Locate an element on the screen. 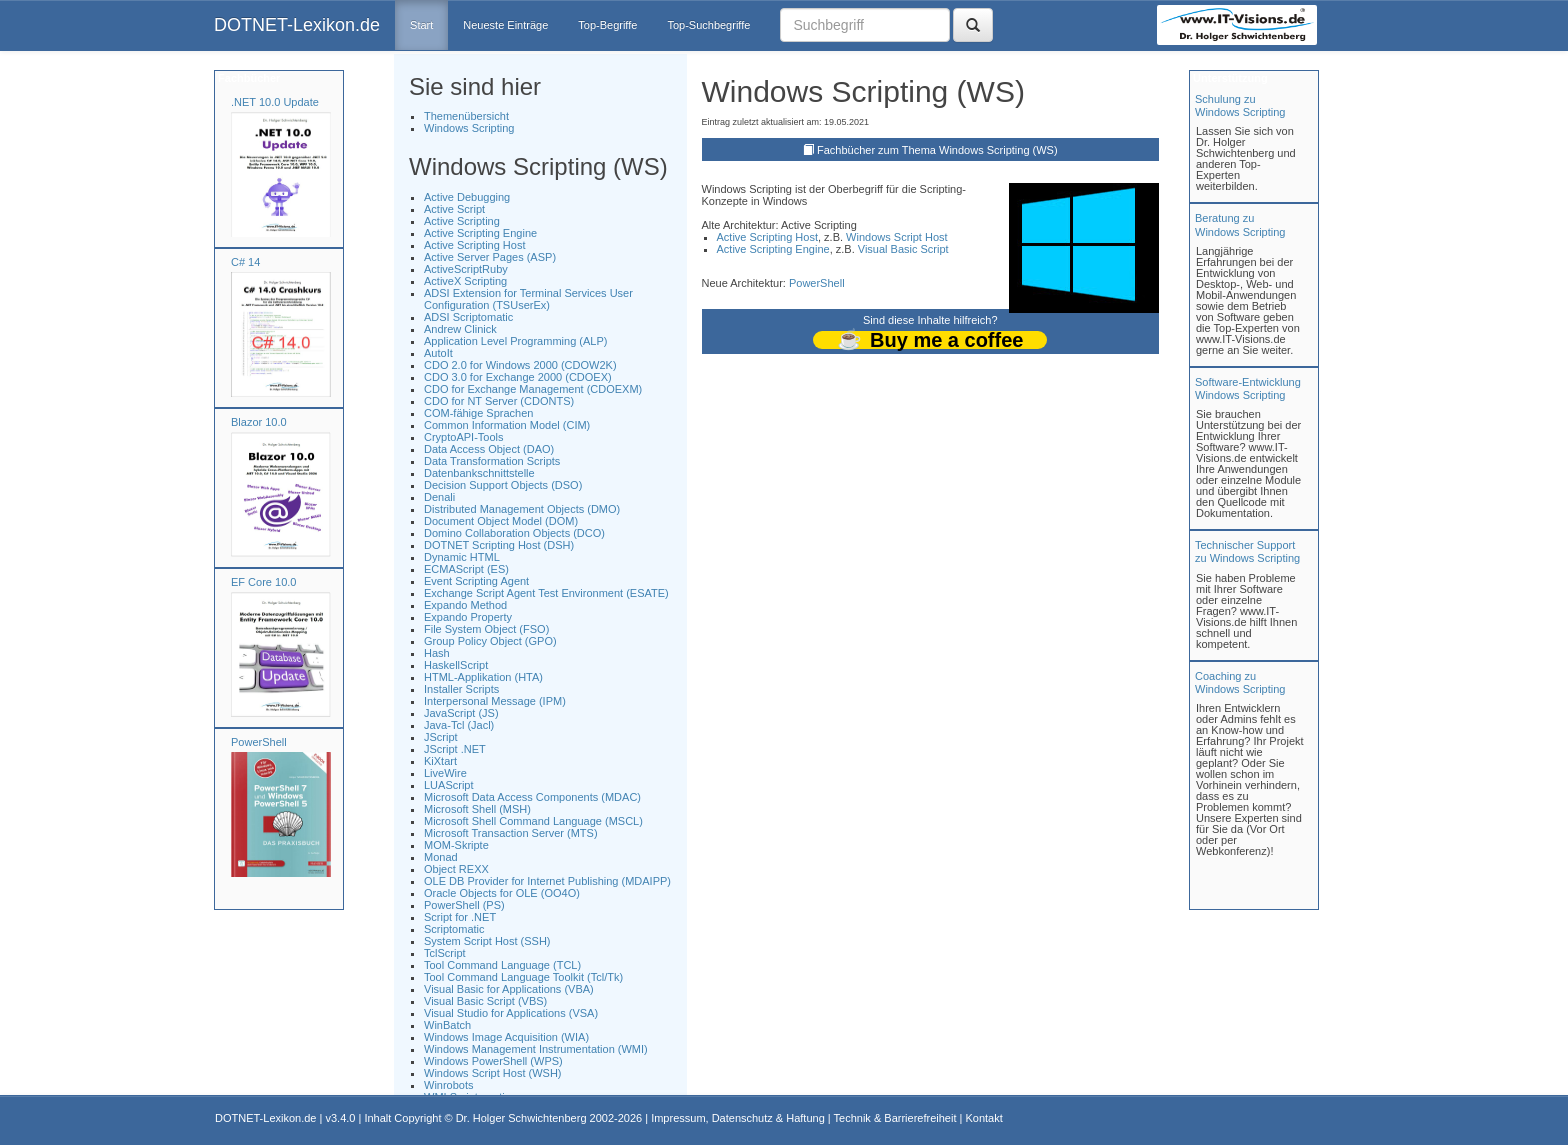 The height and width of the screenshot is (1145, 1568). Fachbücher zum Thema Windows Scripting (WS) is located at coordinates (937, 150).